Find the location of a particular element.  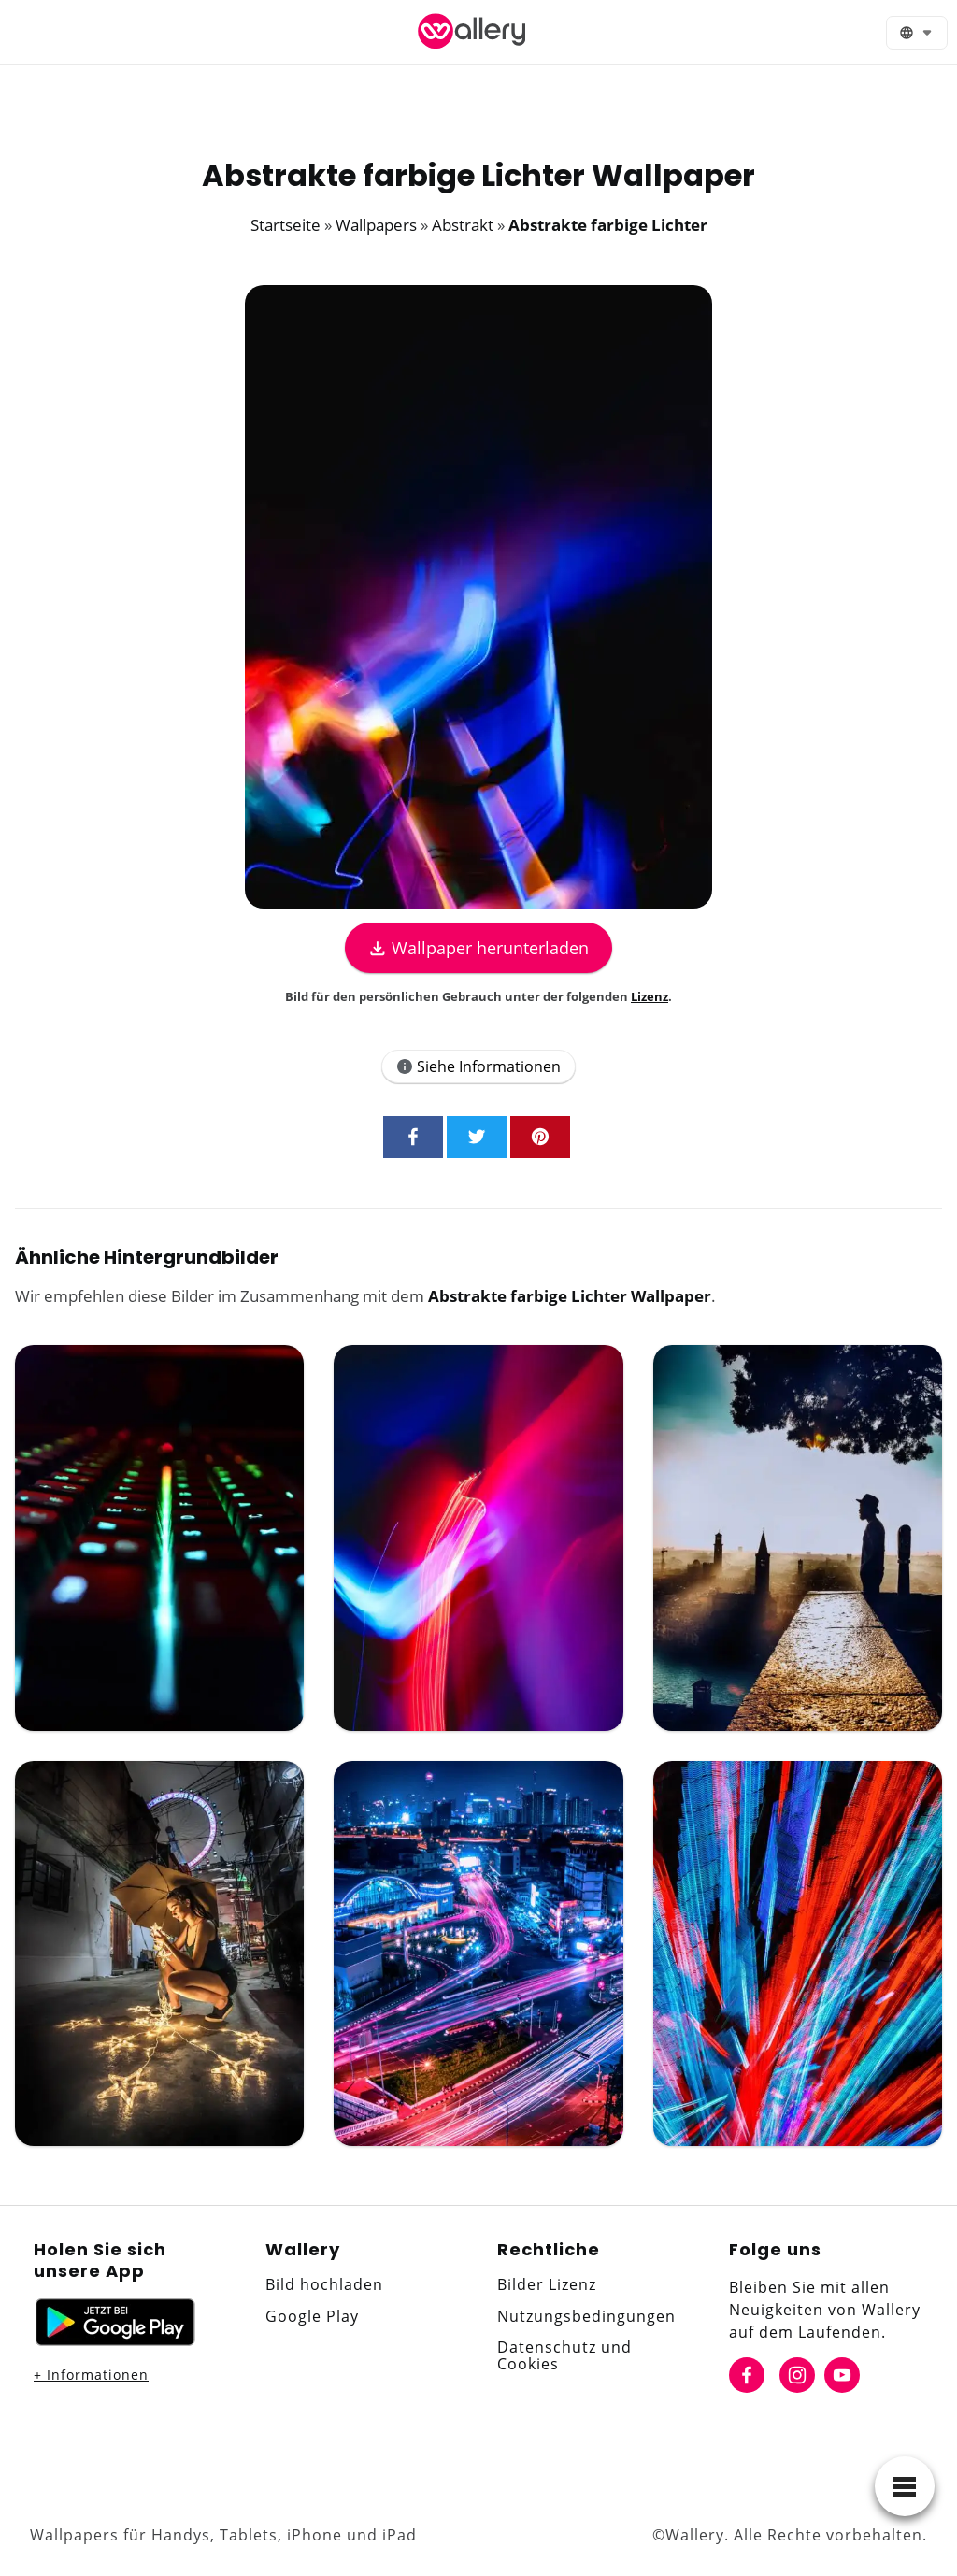

Bilder Lizenz is located at coordinates (546, 2284).